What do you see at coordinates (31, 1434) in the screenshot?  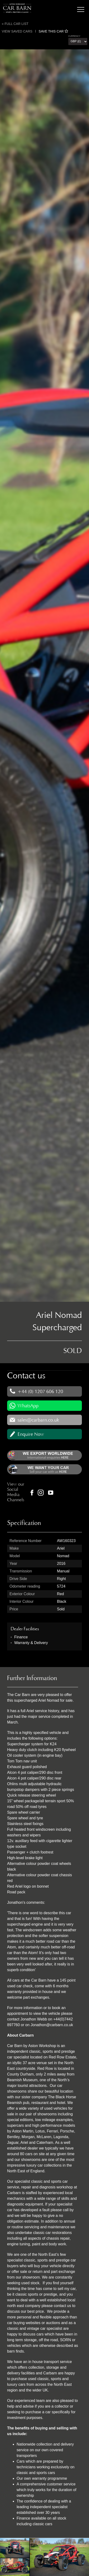 I see `Enquire Now` at bounding box center [31, 1434].